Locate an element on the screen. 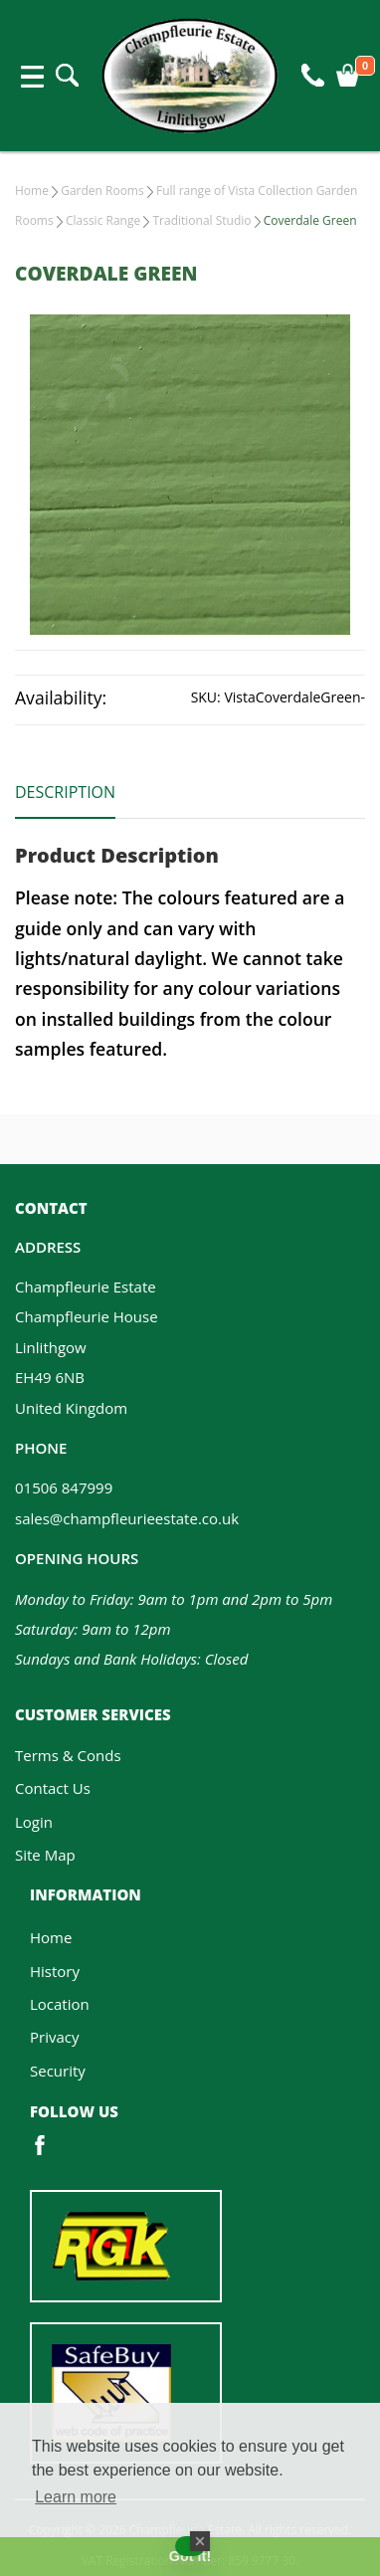 Image resolution: width=380 pixels, height=2576 pixels. Classic Range is located at coordinates (103, 220).